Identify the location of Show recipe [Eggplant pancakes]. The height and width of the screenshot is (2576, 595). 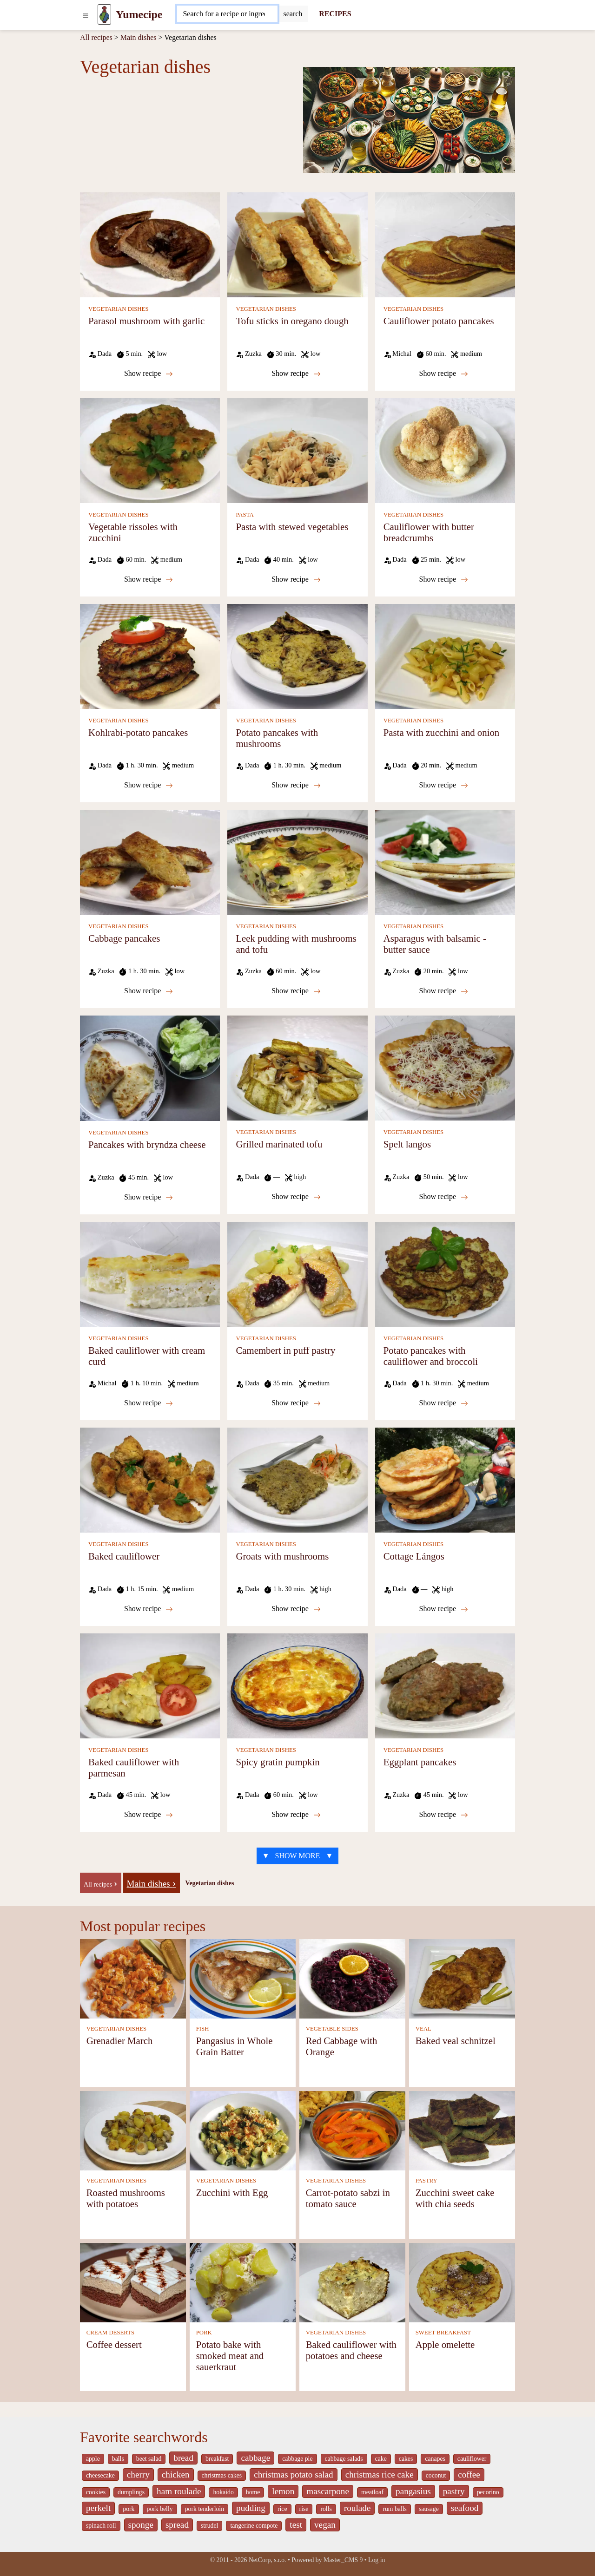
(444, 1814).